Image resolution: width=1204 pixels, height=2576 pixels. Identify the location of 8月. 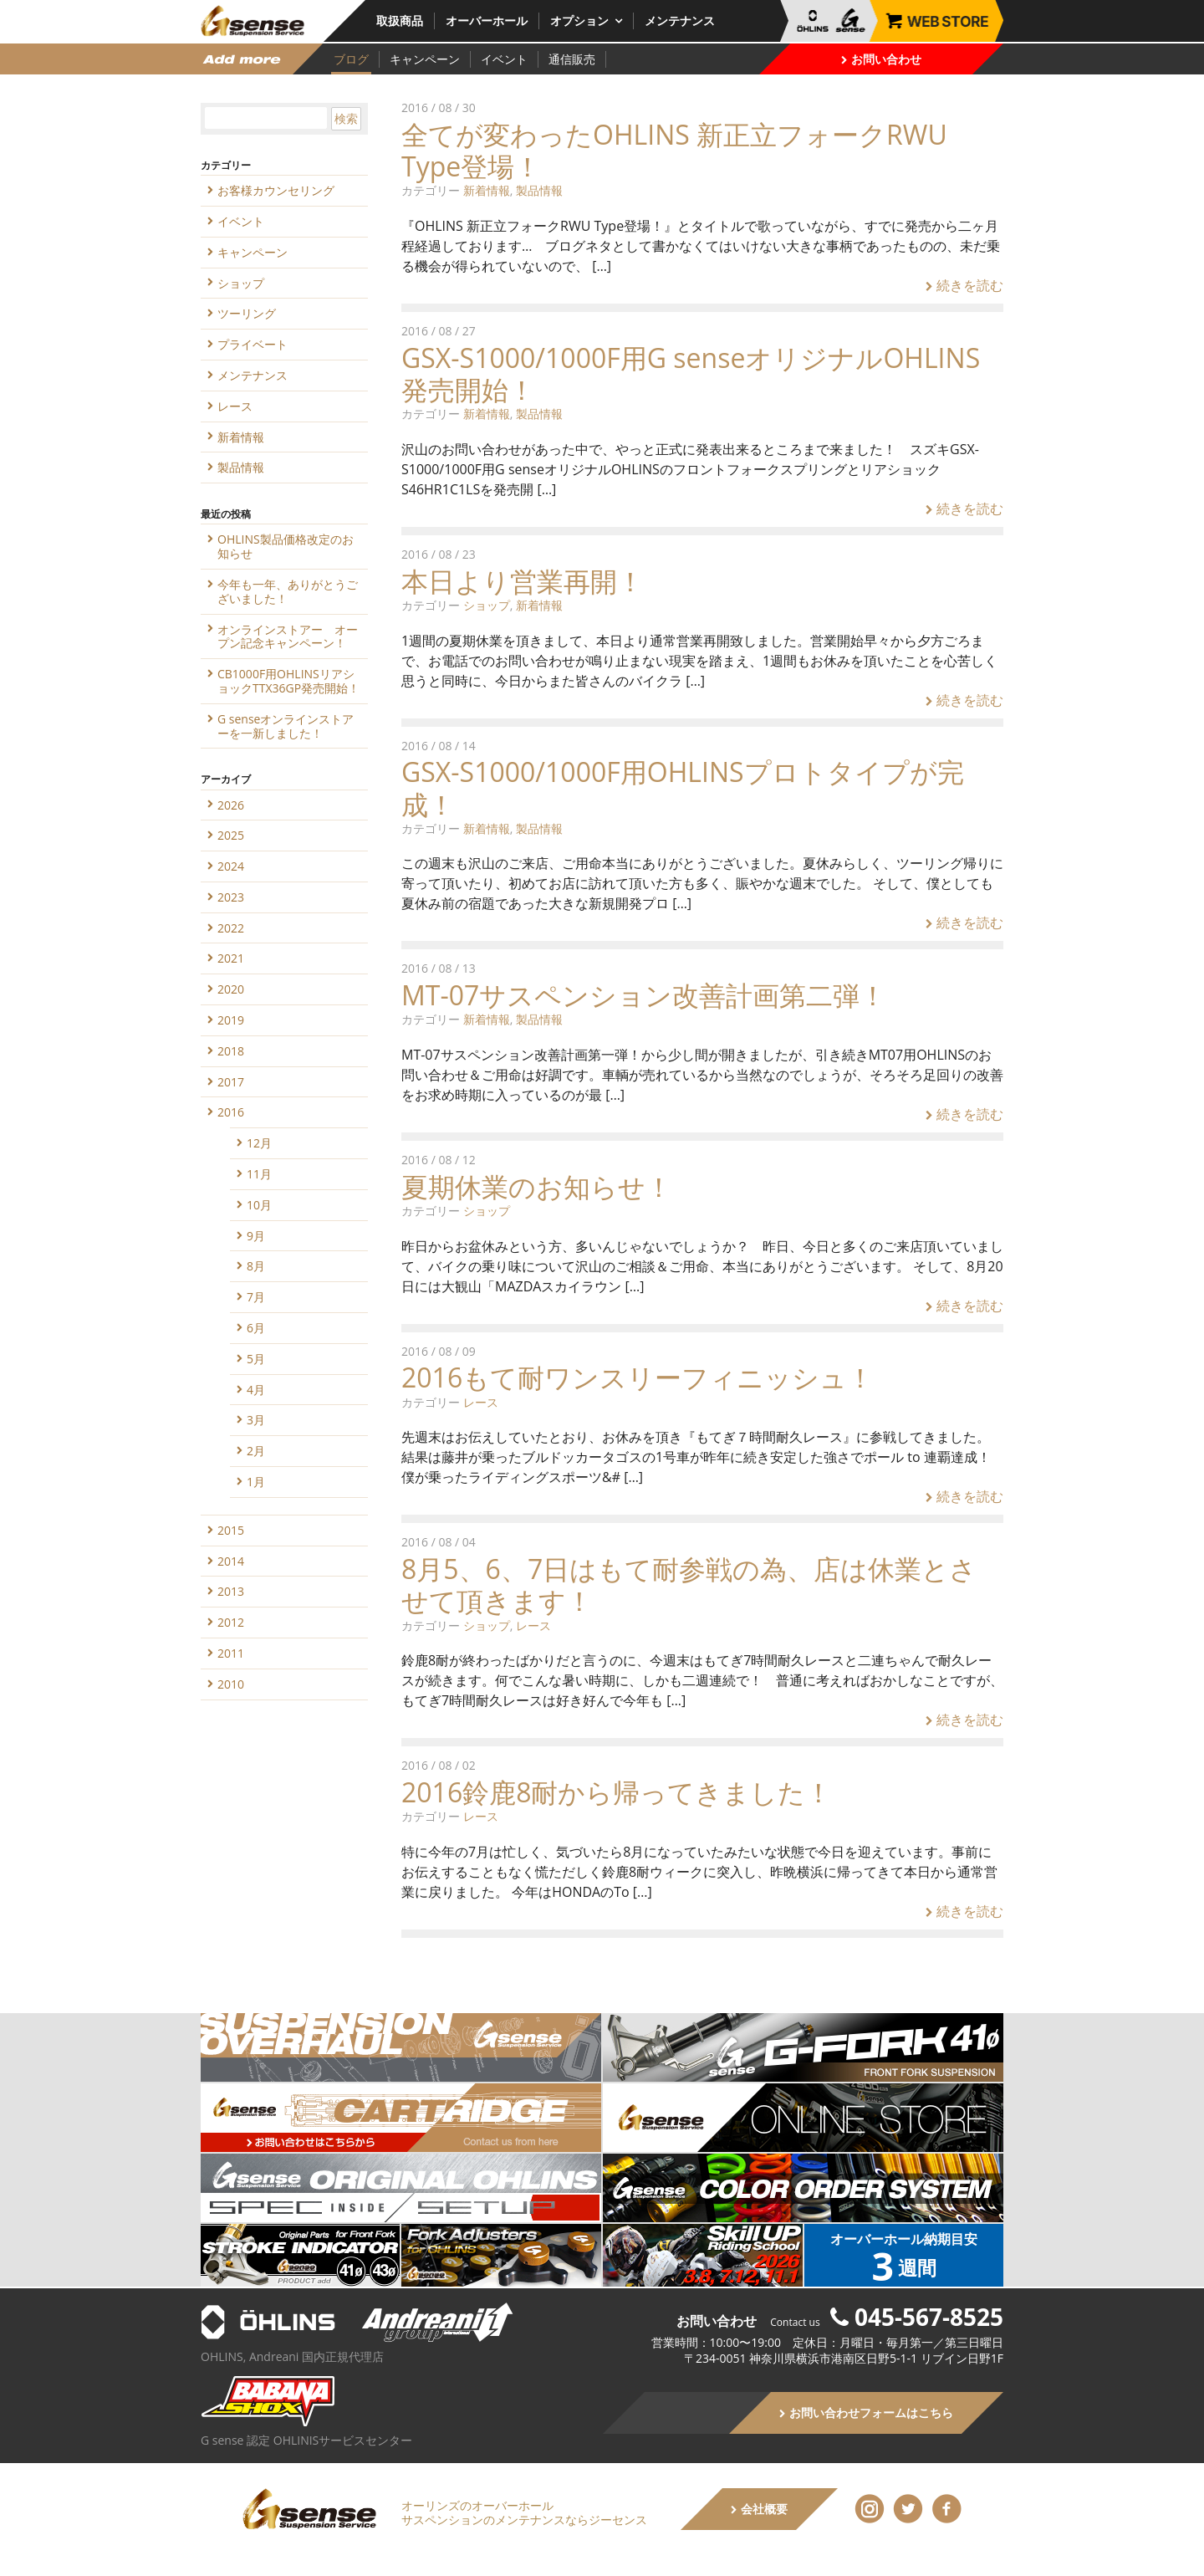
(256, 1266).